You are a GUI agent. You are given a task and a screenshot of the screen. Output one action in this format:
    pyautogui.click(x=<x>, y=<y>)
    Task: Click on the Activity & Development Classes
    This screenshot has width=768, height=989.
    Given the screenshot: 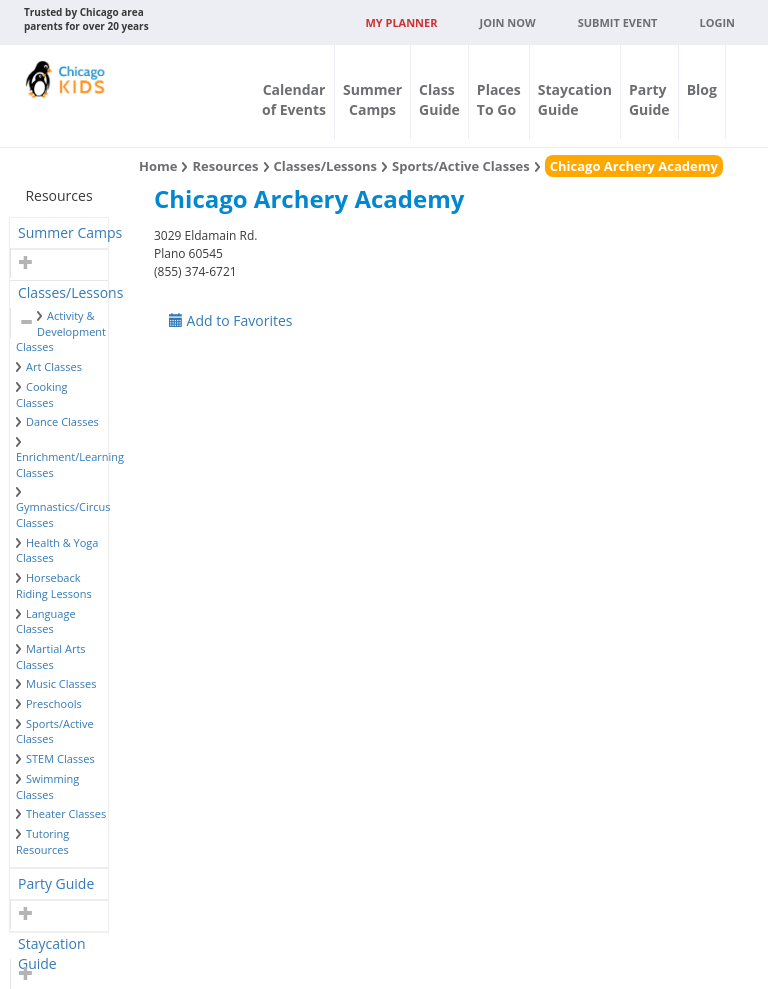 What is the action you would take?
    pyautogui.click(x=61, y=331)
    